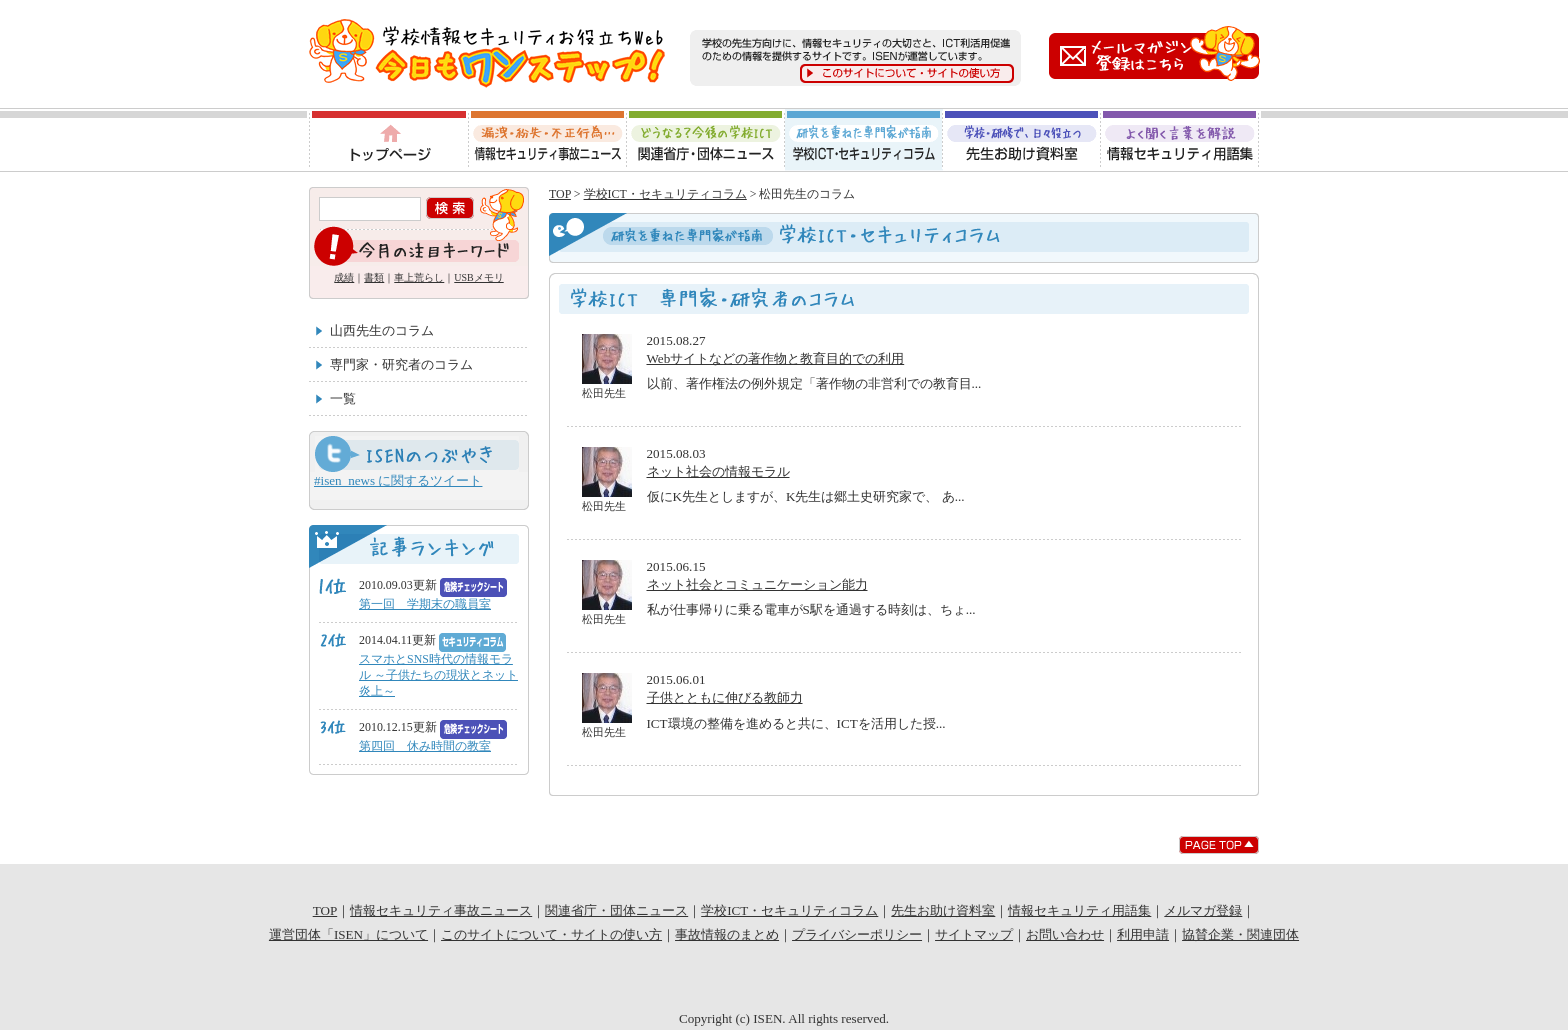 The width and height of the screenshot is (1568, 1030). Describe the element at coordinates (425, 604) in the screenshot. I see `第一回 学期末の職員室` at that location.